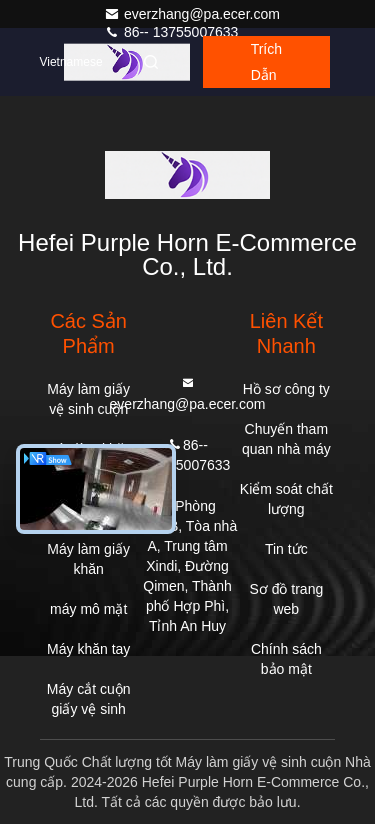 The height and width of the screenshot is (824, 375). I want to click on Hồ sơ công ty, so click(286, 389).